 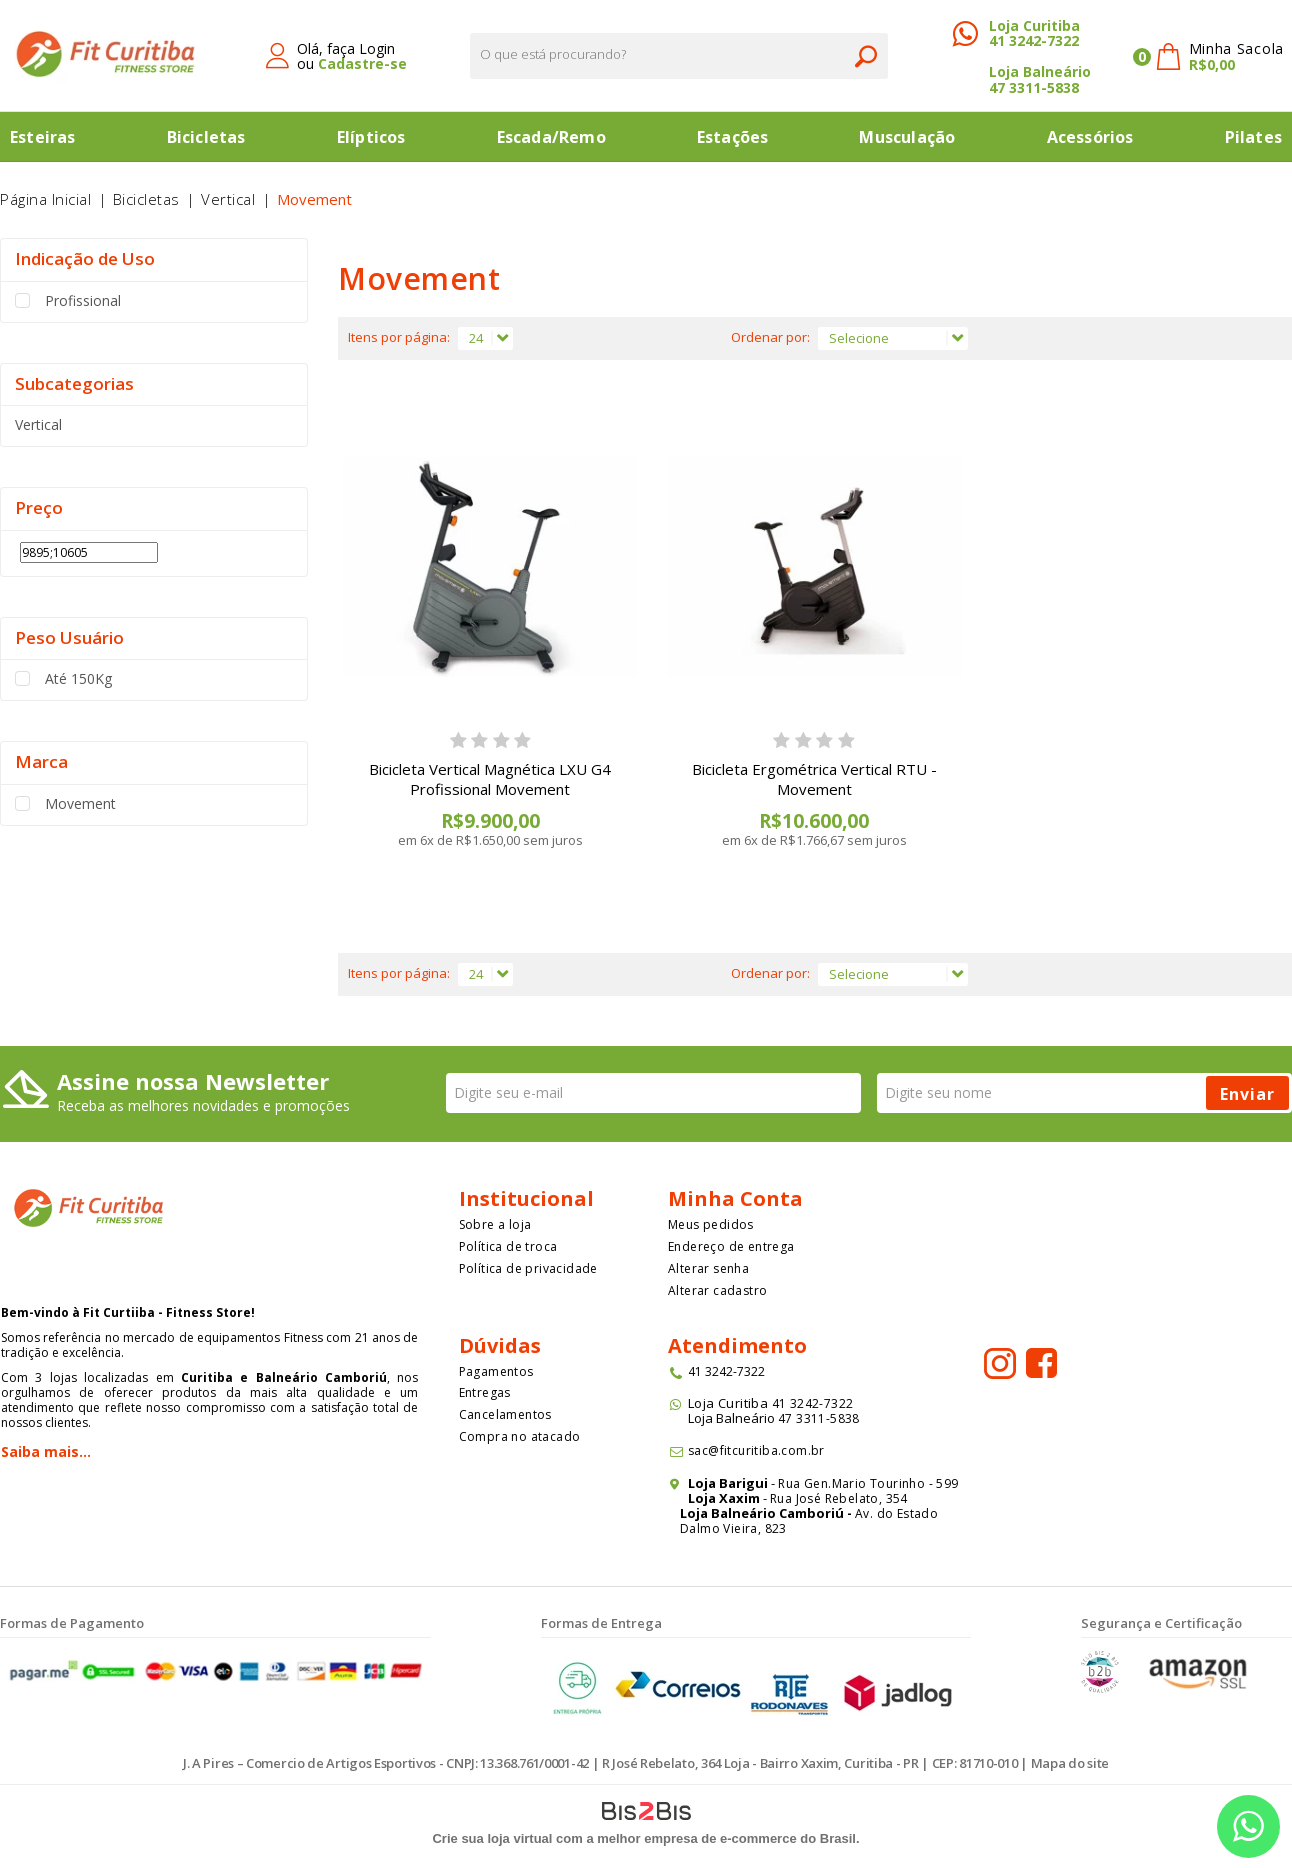 What do you see at coordinates (492, 1838) in the screenshot?
I see `Crie sua loja virtual` at bounding box center [492, 1838].